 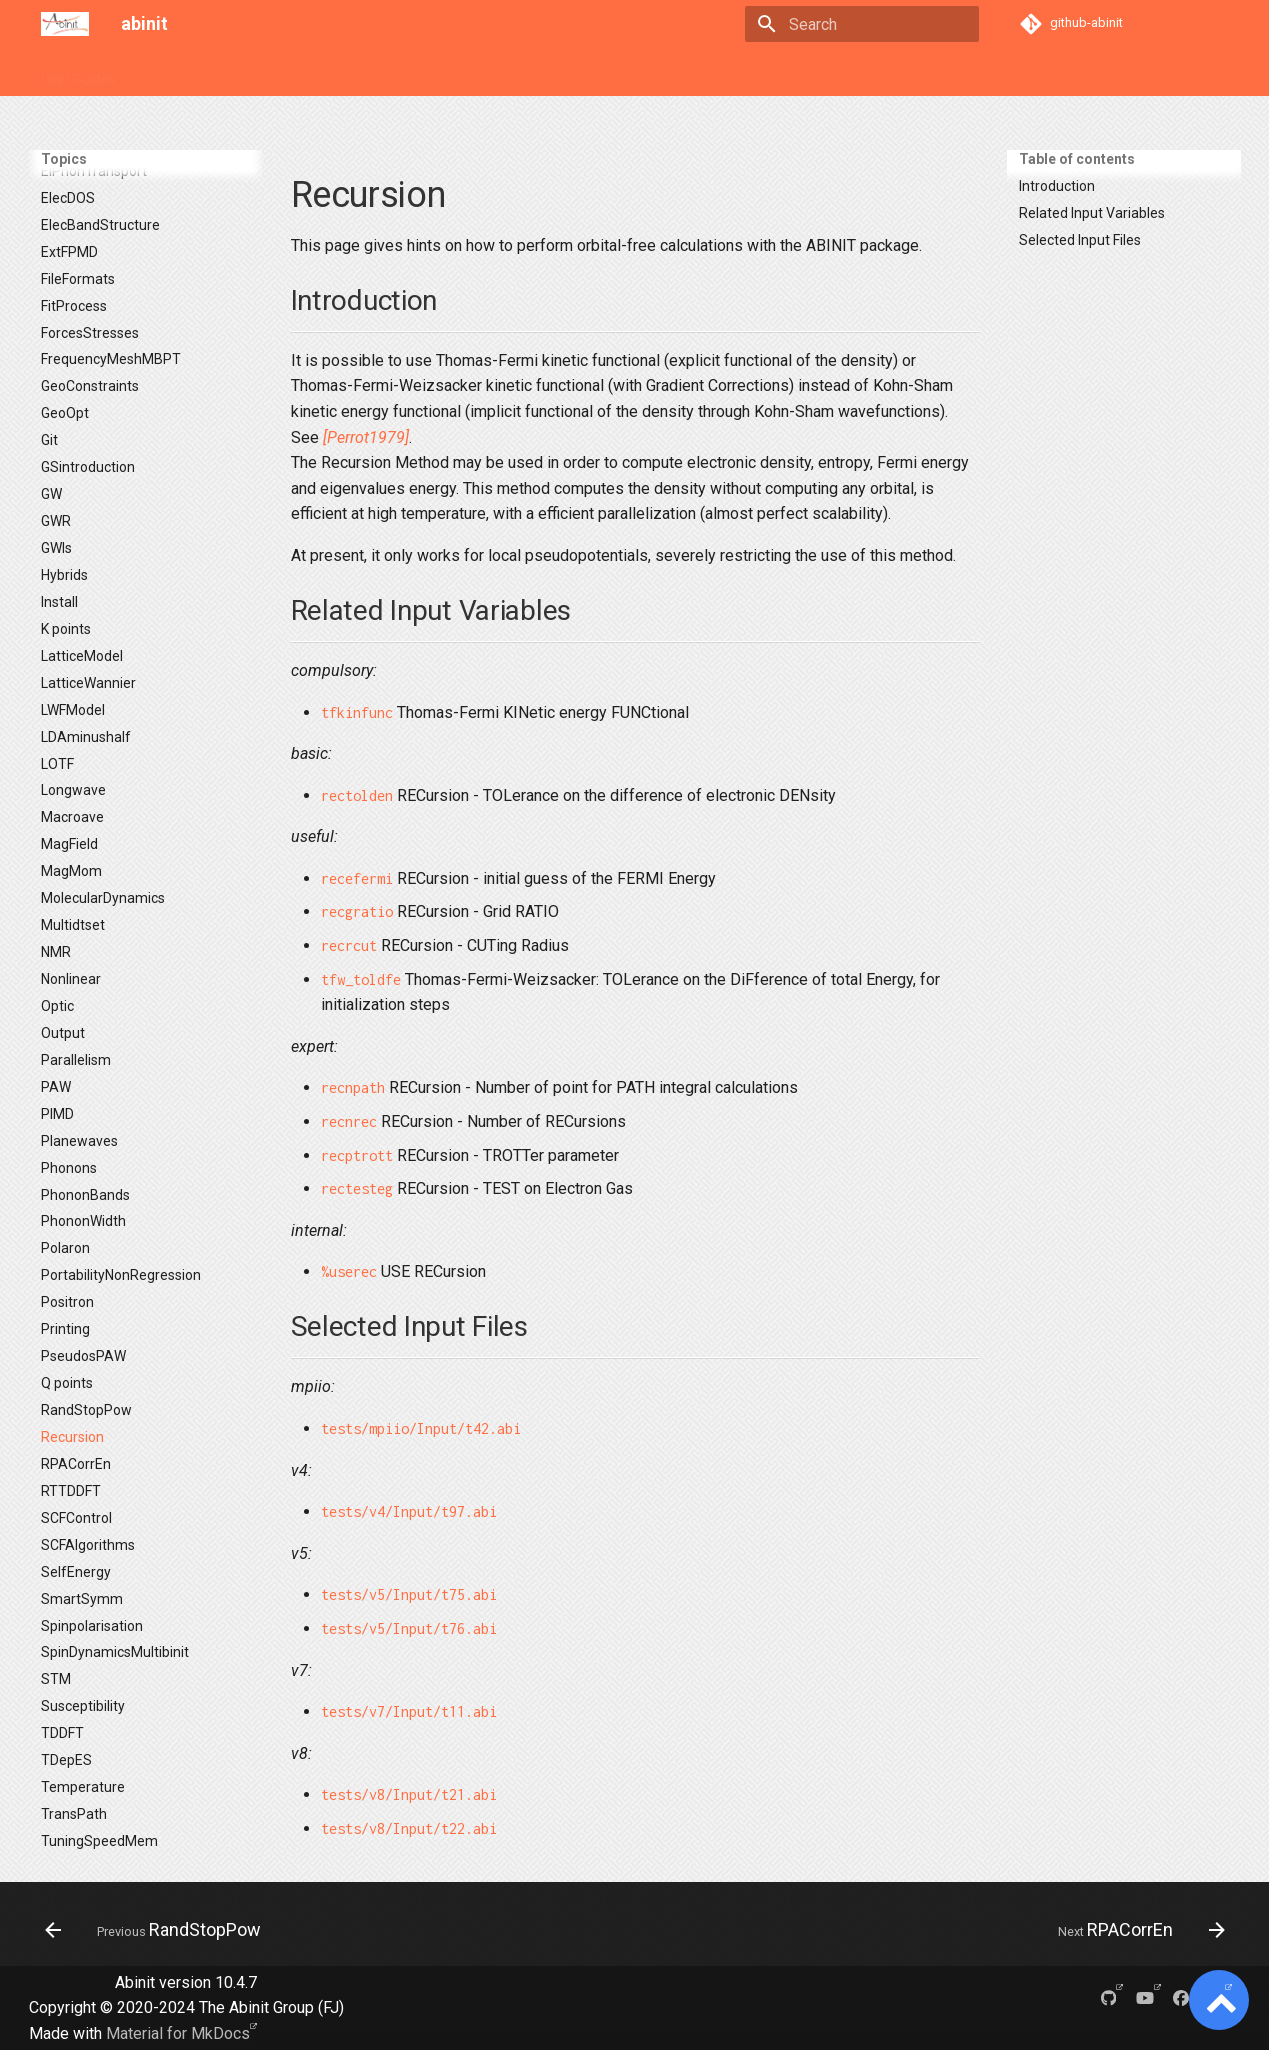 I want to click on FAQ, so click(x=380, y=73).